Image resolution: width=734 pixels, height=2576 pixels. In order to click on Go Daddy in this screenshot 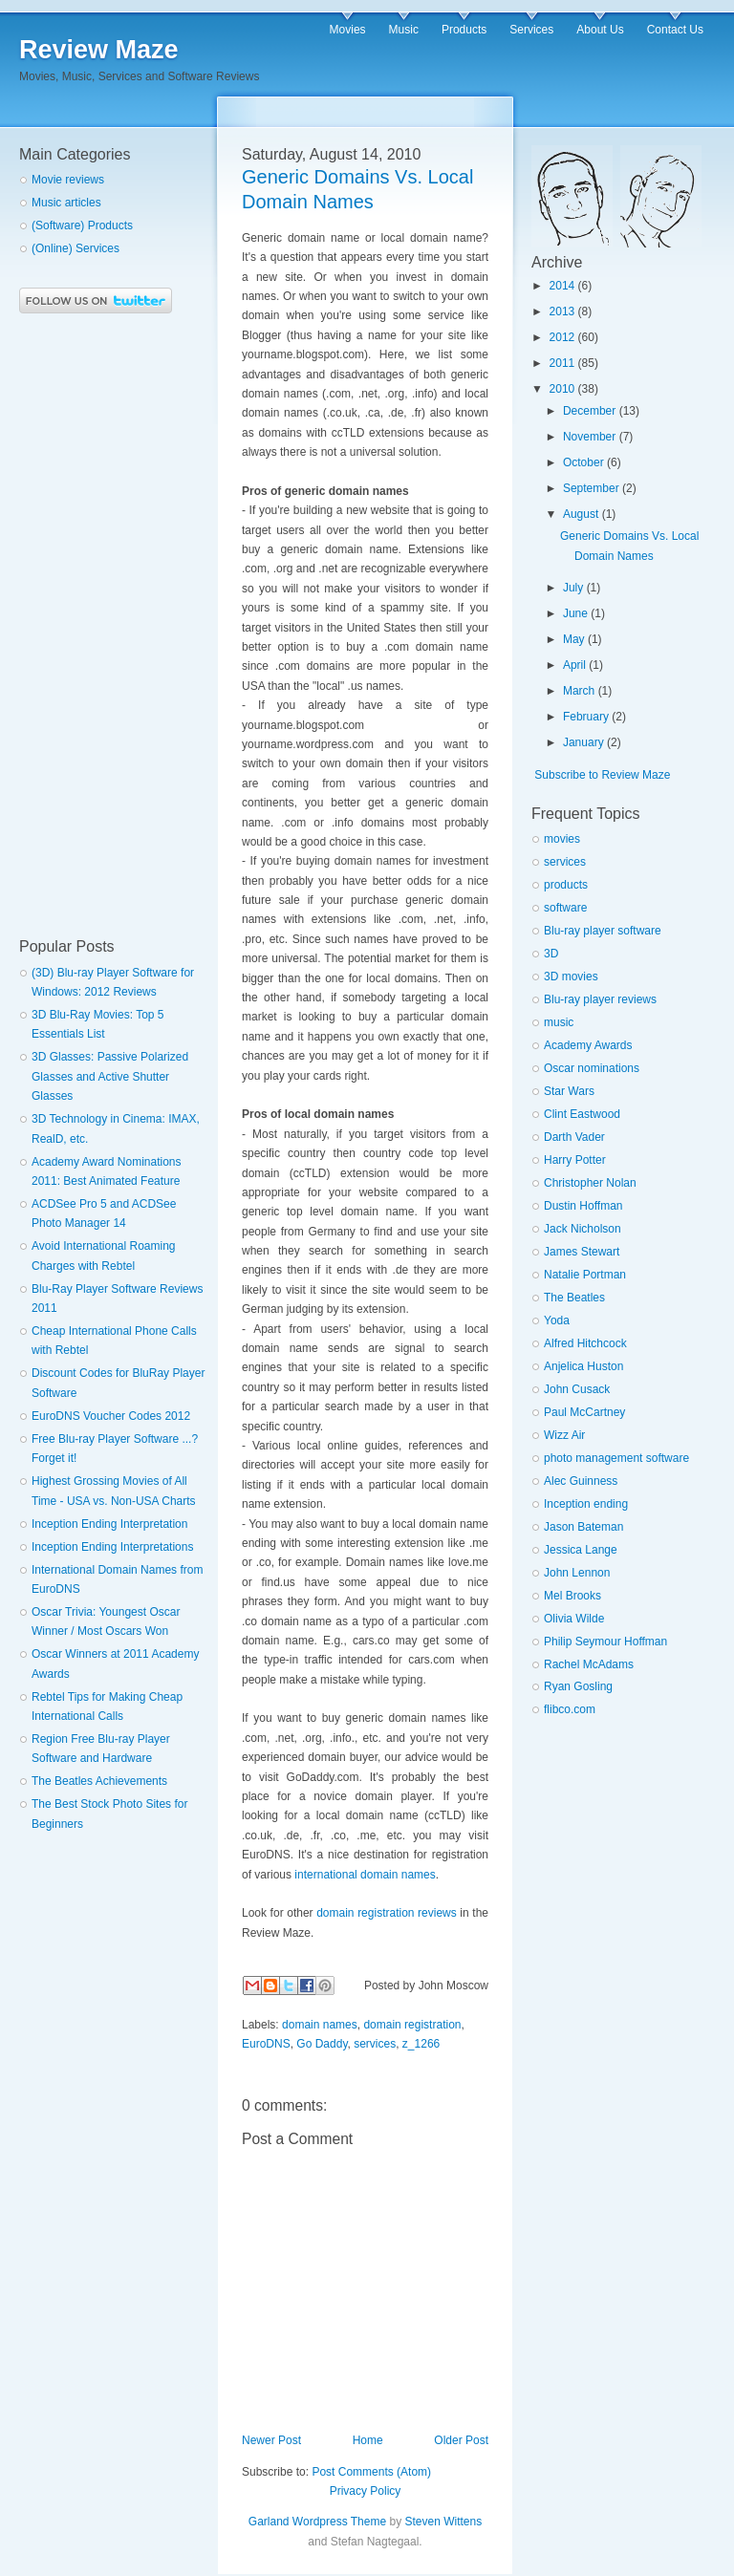, I will do `click(321, 2043)`.